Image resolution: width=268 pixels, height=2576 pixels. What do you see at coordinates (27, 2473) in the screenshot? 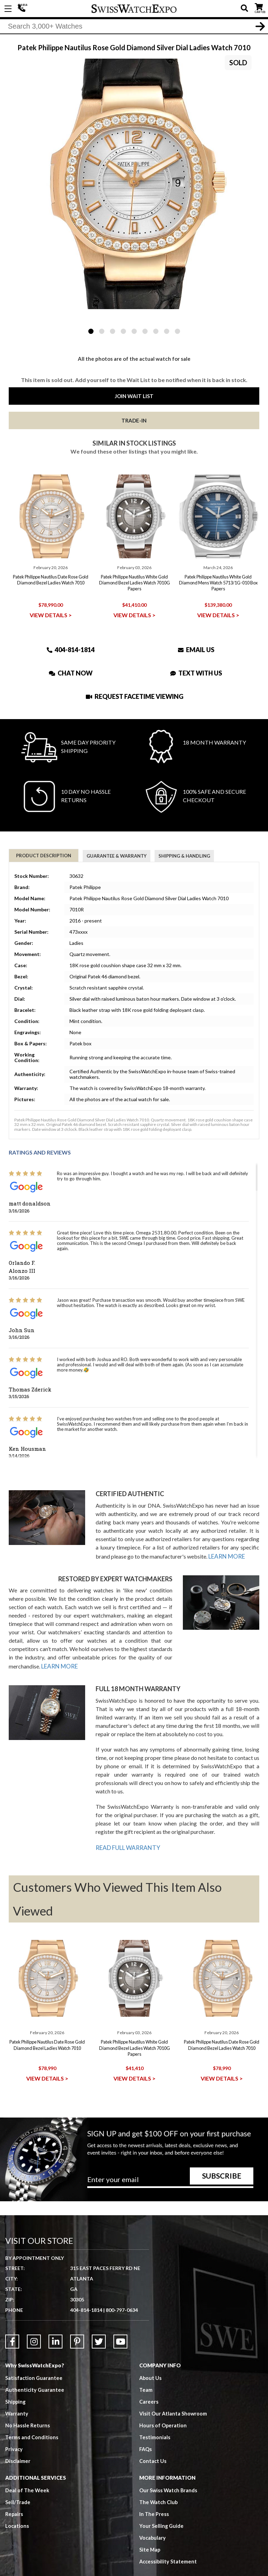
I see `Deal of The Week` at bounding box center [27, 2473].